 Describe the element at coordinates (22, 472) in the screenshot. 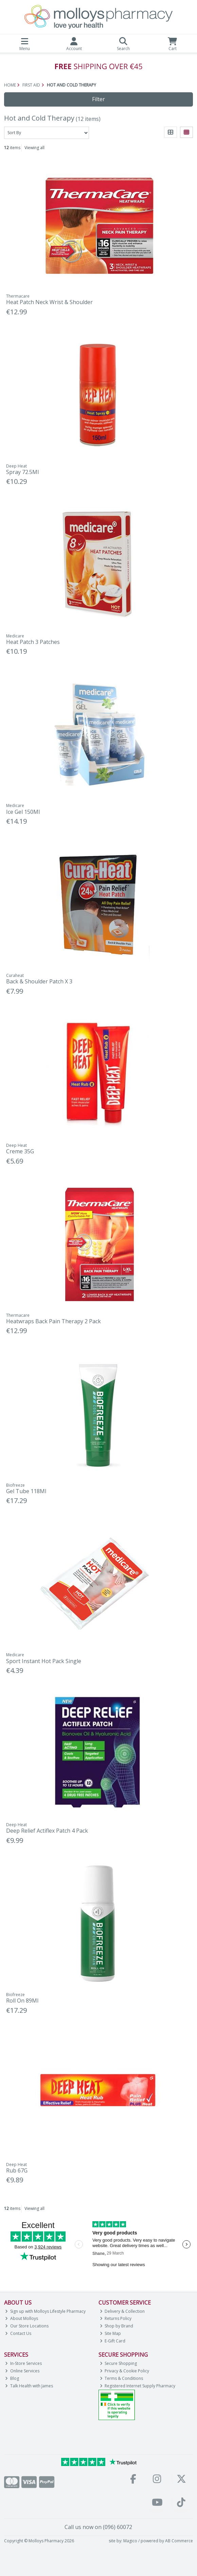

I see `Spray 72.5Ml` at that location.